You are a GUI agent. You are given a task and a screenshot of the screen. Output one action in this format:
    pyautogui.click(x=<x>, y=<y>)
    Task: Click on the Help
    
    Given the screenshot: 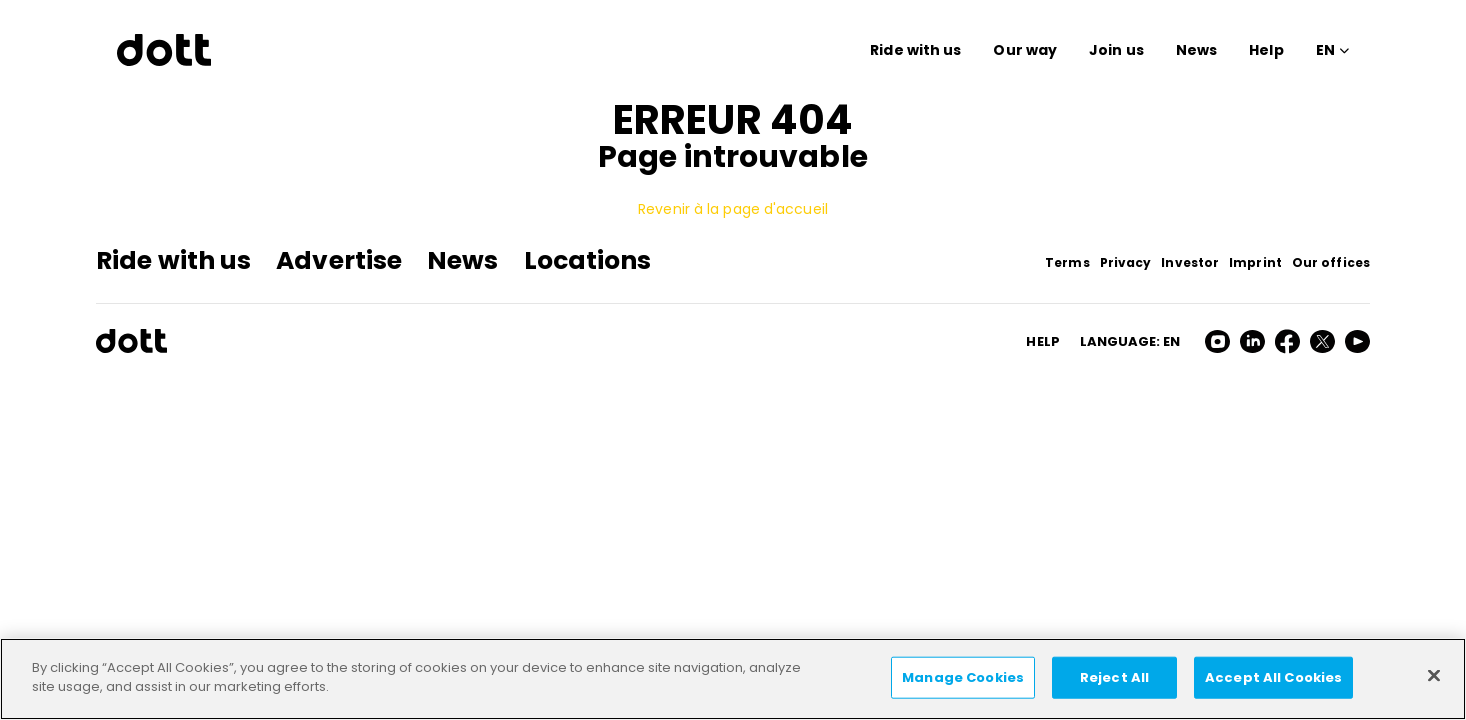 What is the action you would take?
    pyautogui.click(x=1266, y=50)
    